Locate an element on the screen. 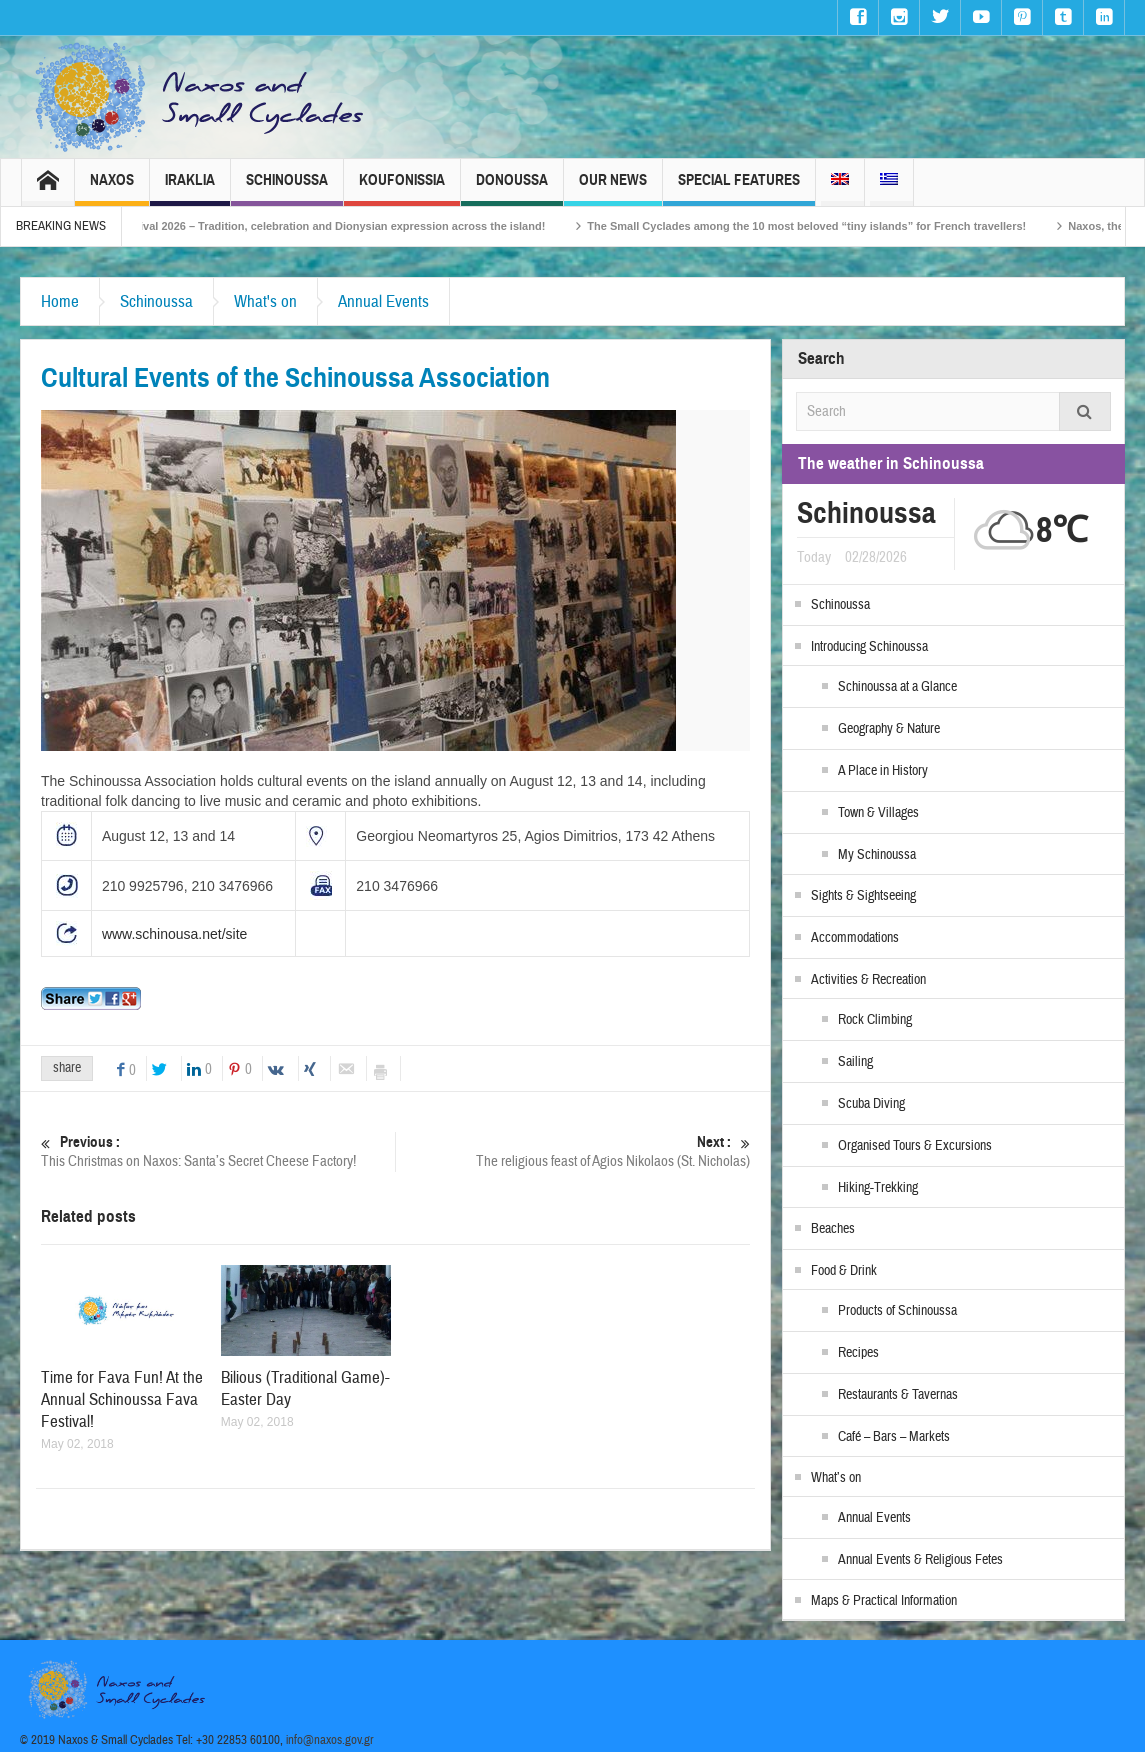  Donoussa is located at coordinates (512, 188).